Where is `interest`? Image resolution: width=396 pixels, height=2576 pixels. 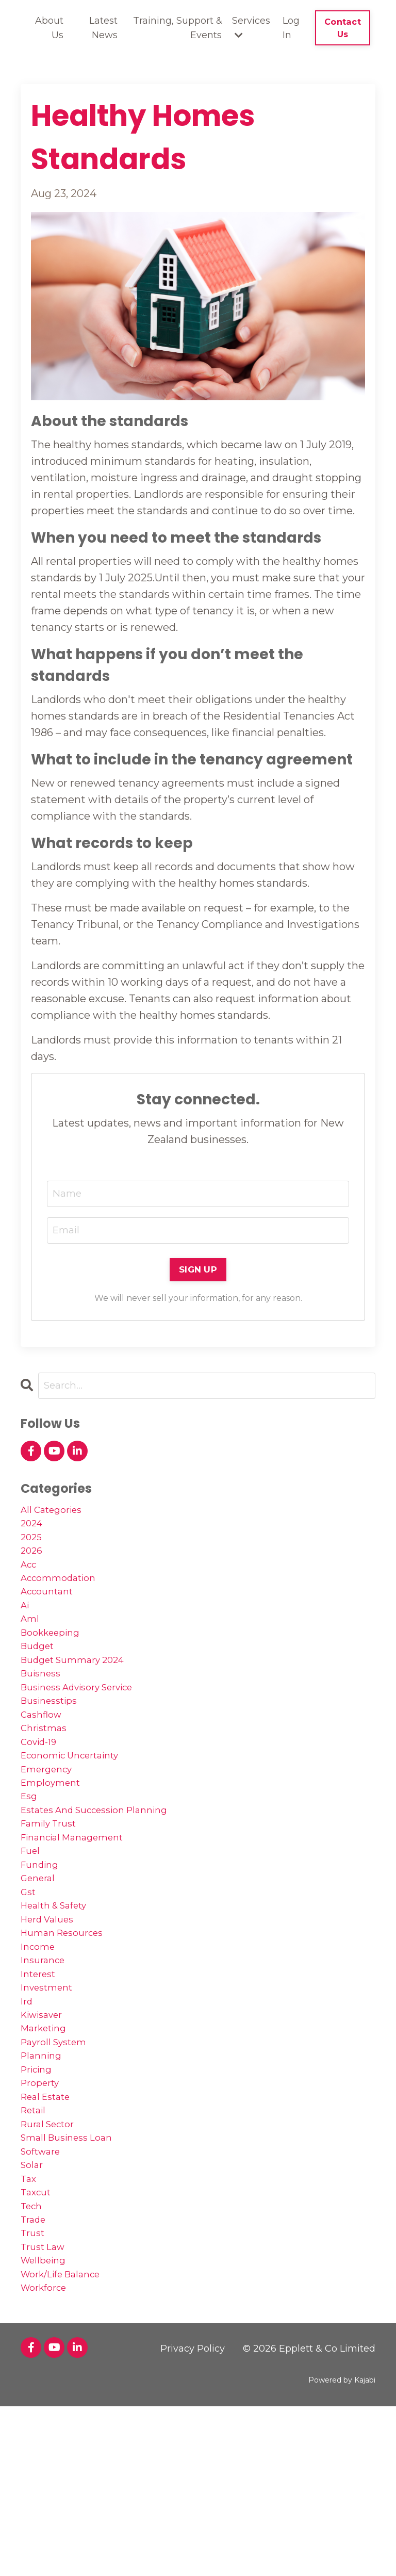 interest is located at coordinates (41, 2076).